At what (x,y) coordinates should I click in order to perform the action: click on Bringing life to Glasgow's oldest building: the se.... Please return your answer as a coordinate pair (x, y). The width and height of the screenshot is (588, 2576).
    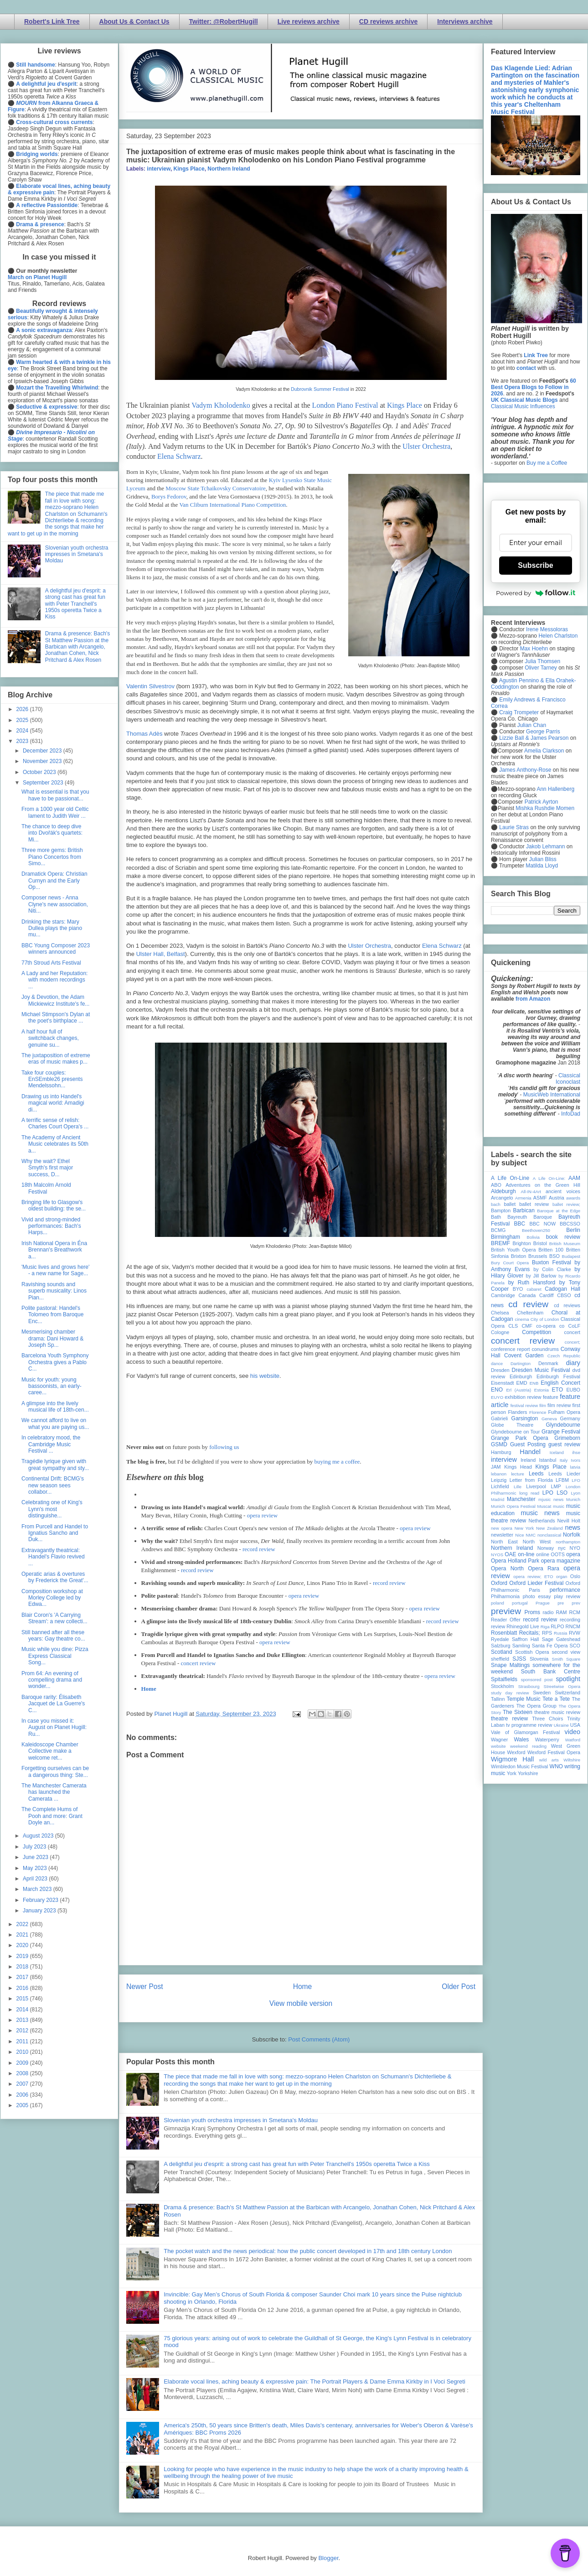
    Looking at the image, I should click on (53, 1205).